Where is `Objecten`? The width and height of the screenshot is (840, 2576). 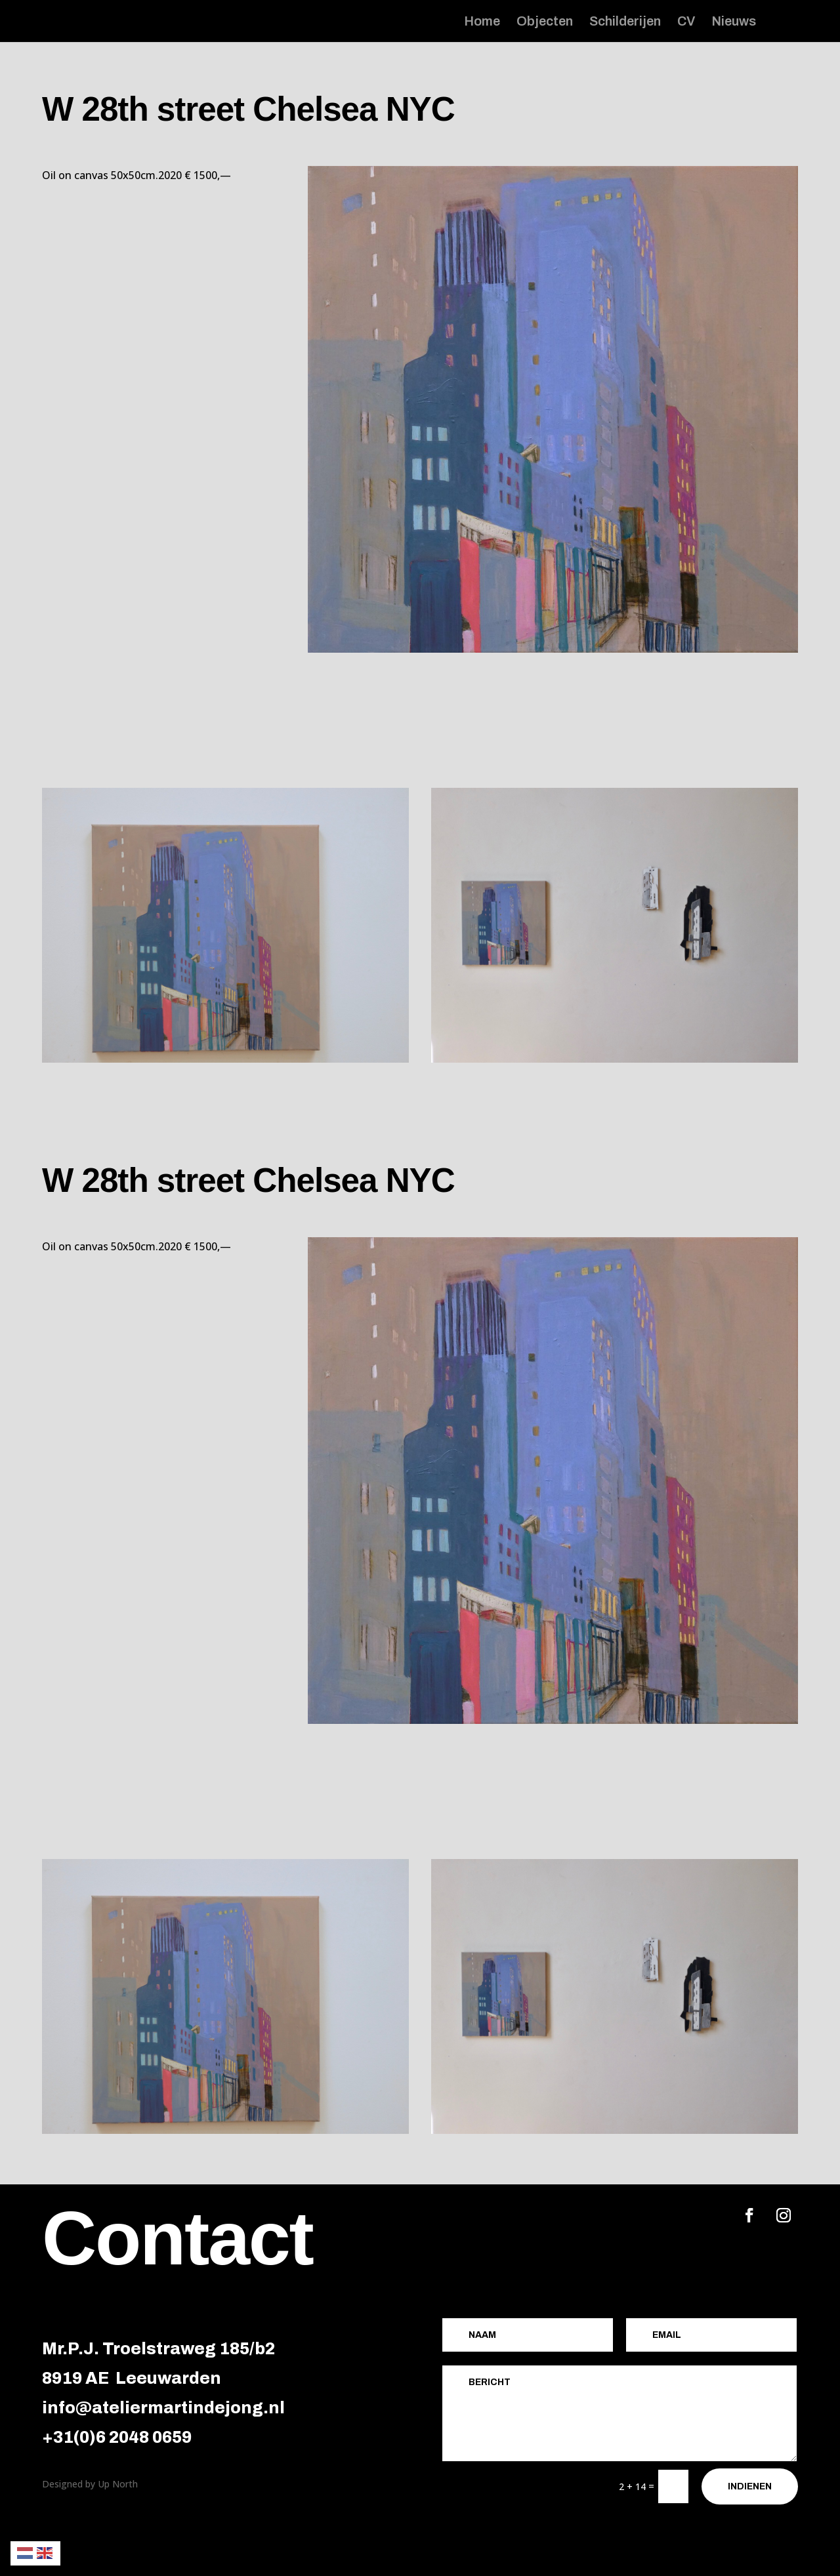
Objecten is located at coordinates (544, 22).